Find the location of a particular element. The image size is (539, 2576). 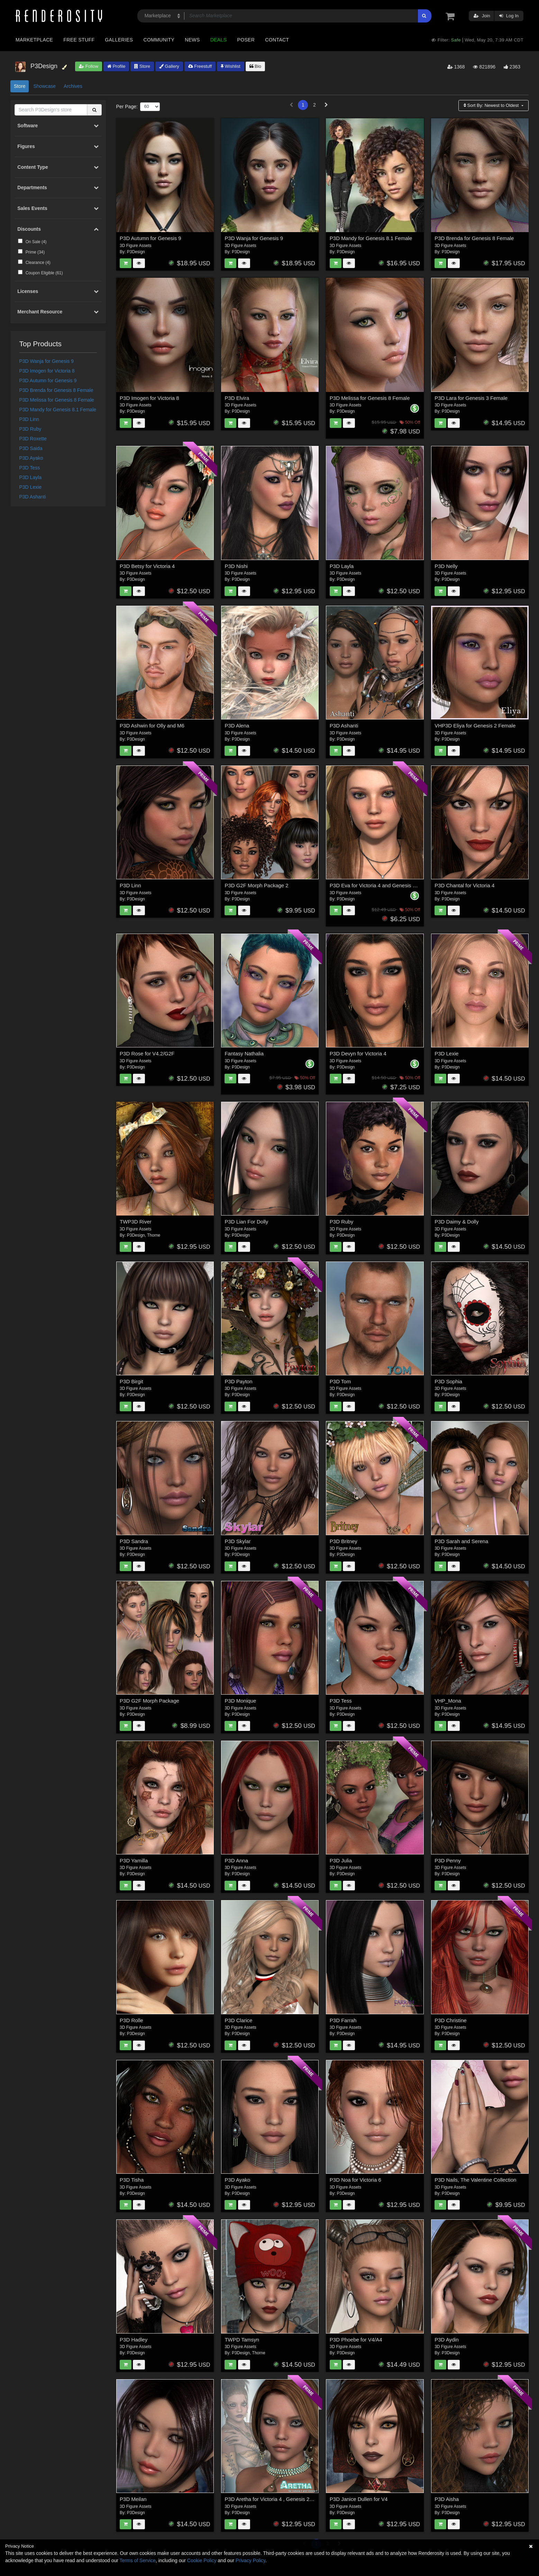

P3D Ashanti is located at coordinates (32, 496).